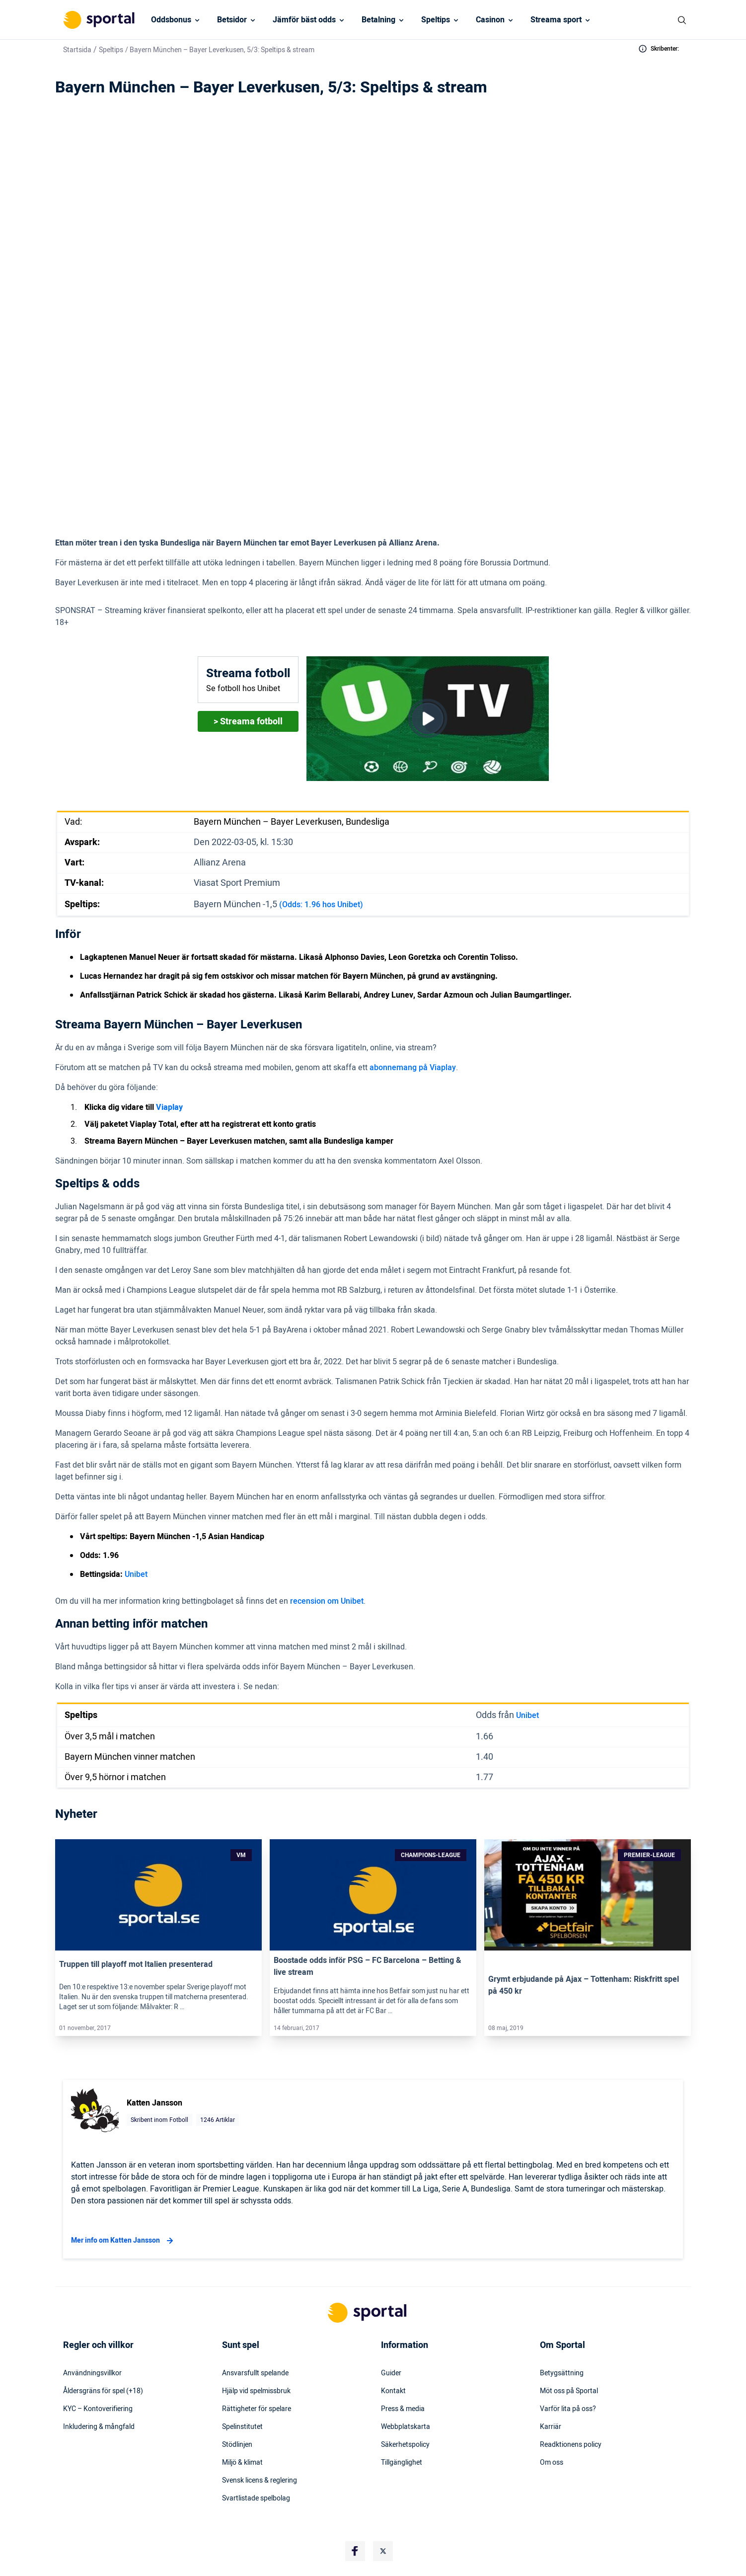  What do you see at coordinates (403, 2409) in the screenshot?
I see `Press & media` at bounding box center [403, 2409].